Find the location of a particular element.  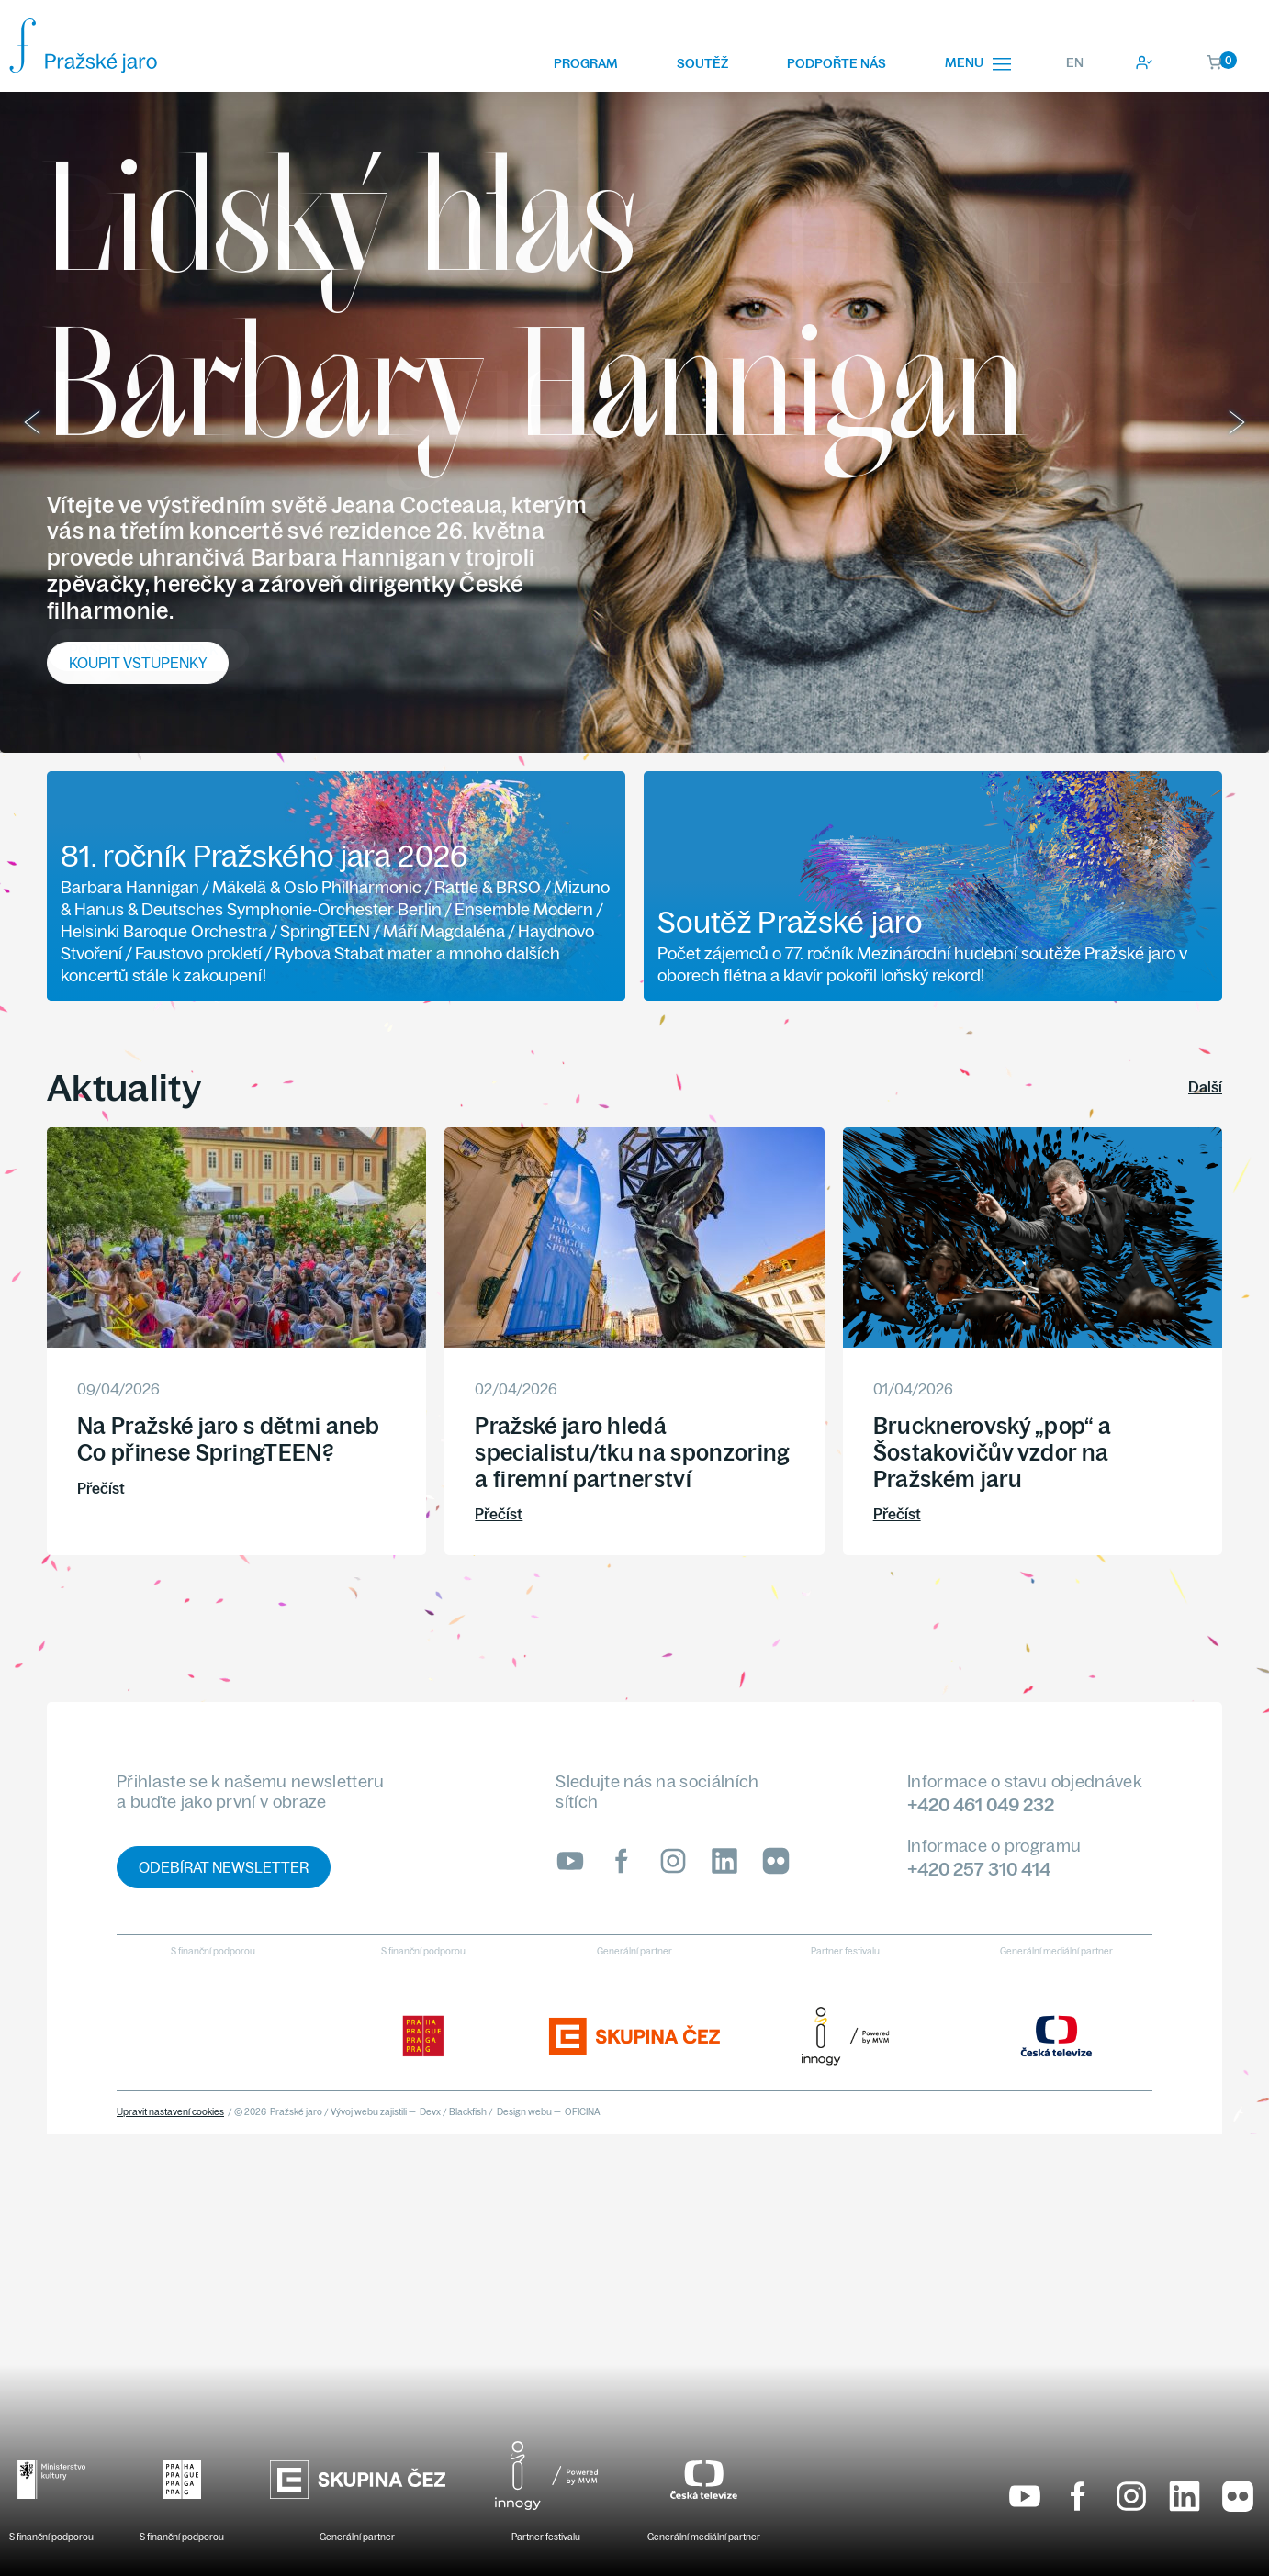

Přečíst is located at coordinates (101, 1488).